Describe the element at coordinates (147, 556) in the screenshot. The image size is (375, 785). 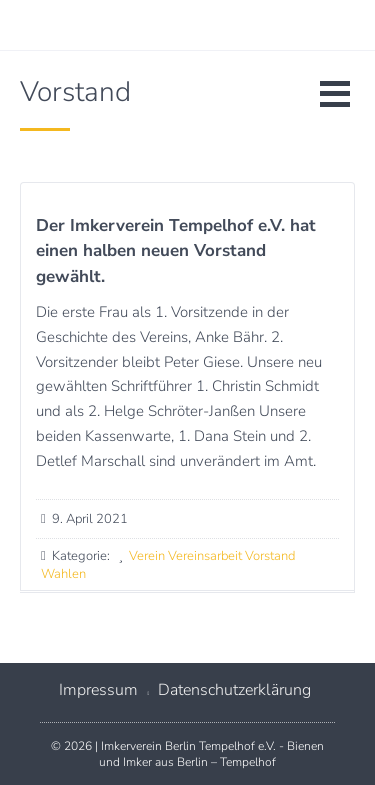
I see `Verein` at that location.